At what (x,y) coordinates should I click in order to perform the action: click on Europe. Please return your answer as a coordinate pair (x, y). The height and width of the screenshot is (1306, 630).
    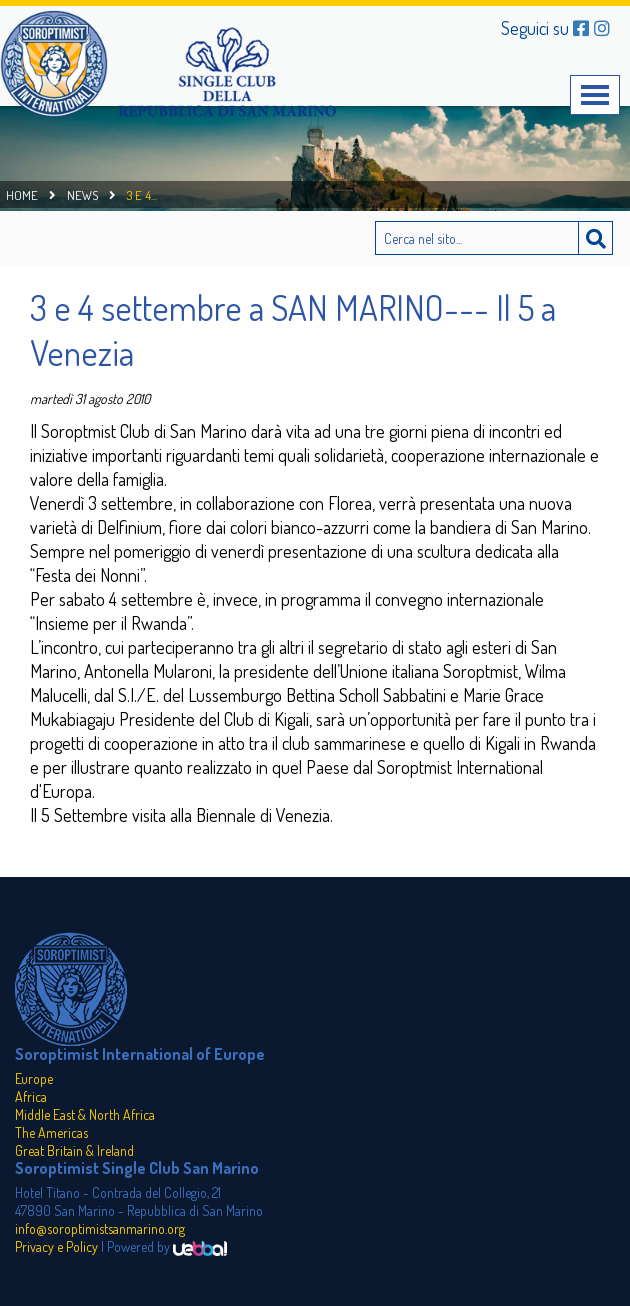
    Looking at the image, I should click on (34, 1078).